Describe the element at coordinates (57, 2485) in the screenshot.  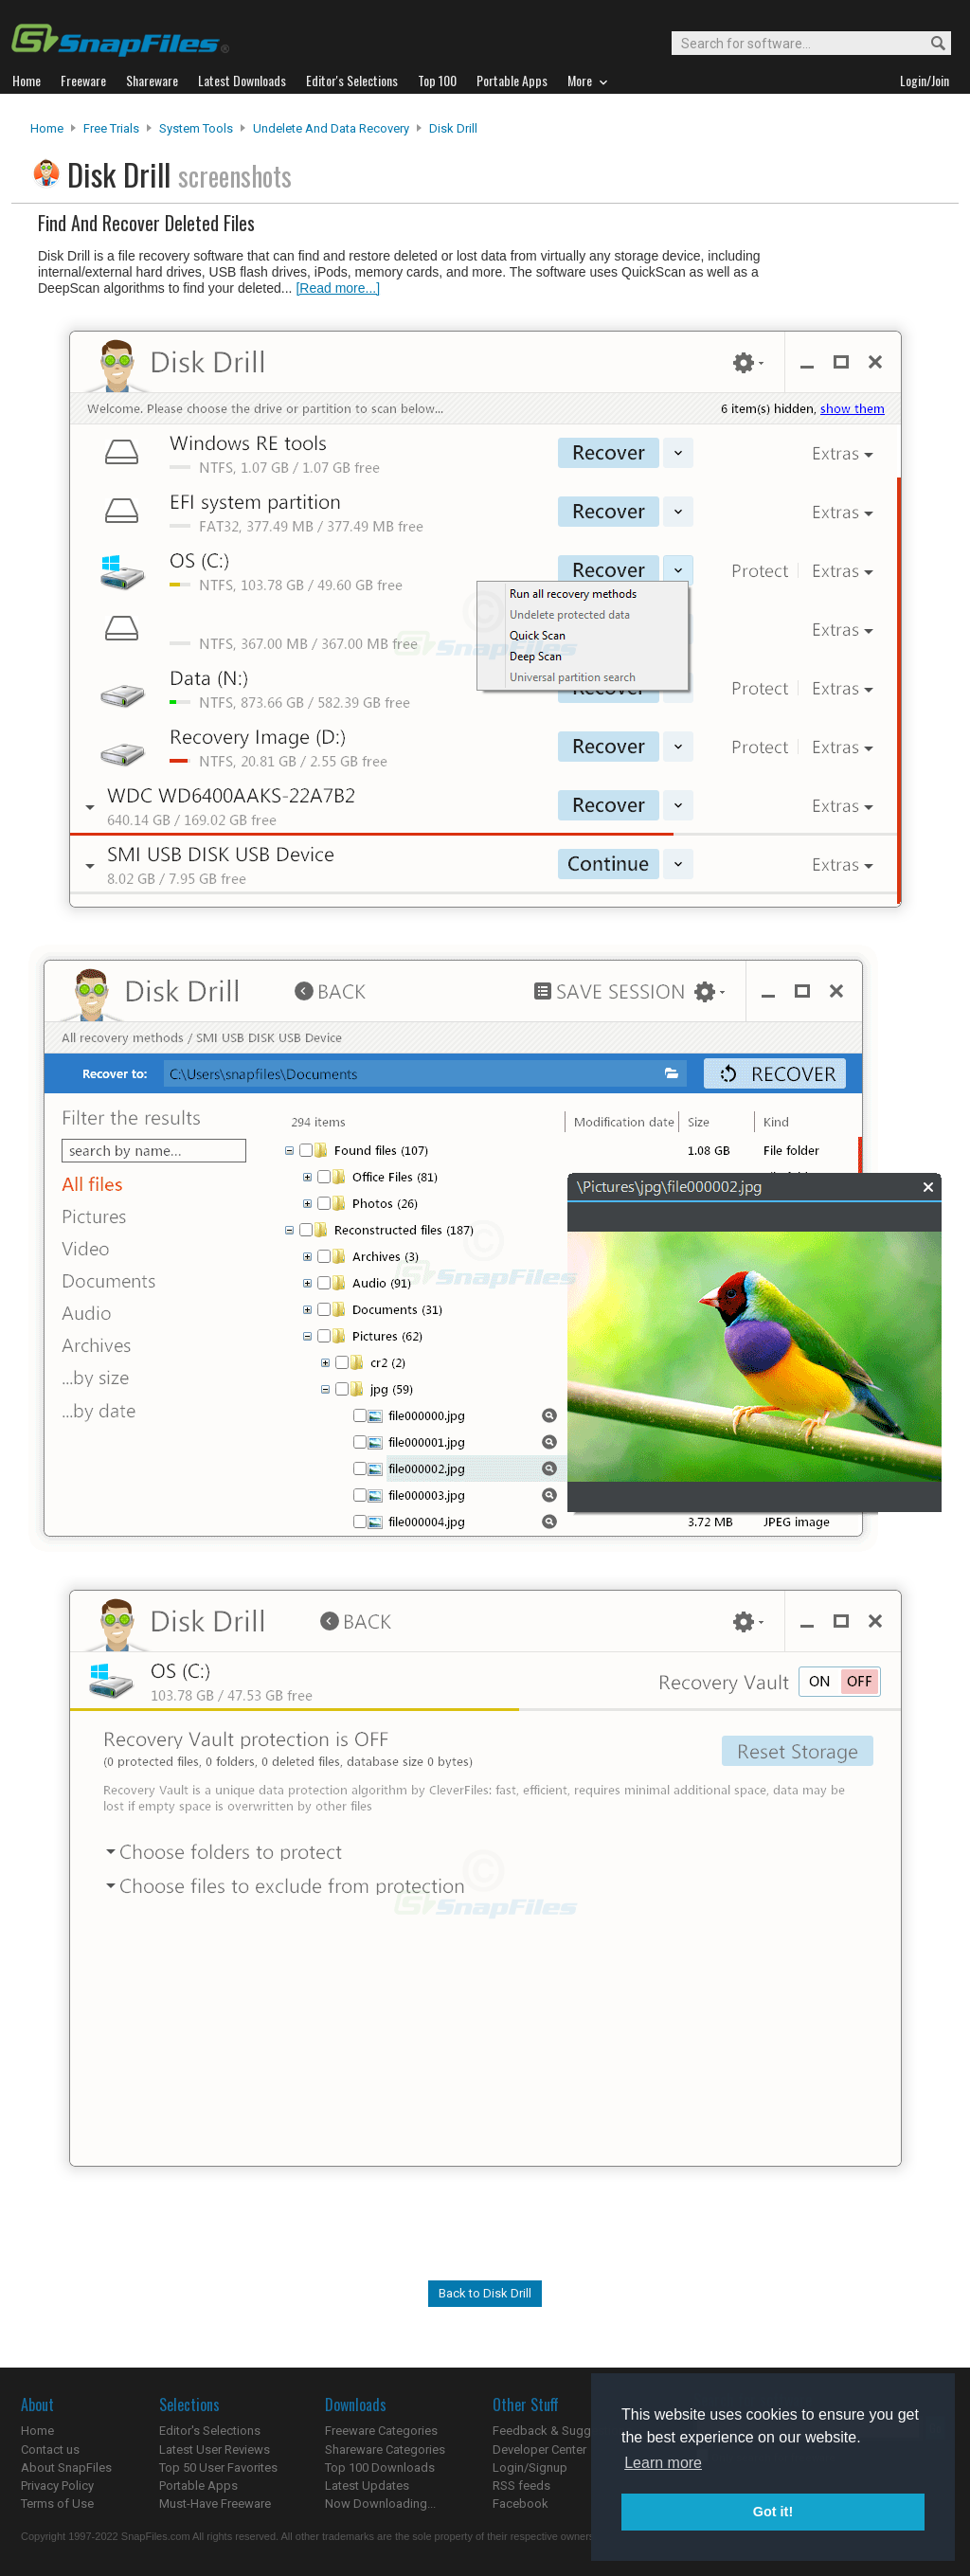
I see `Privacy Policy` at that location.